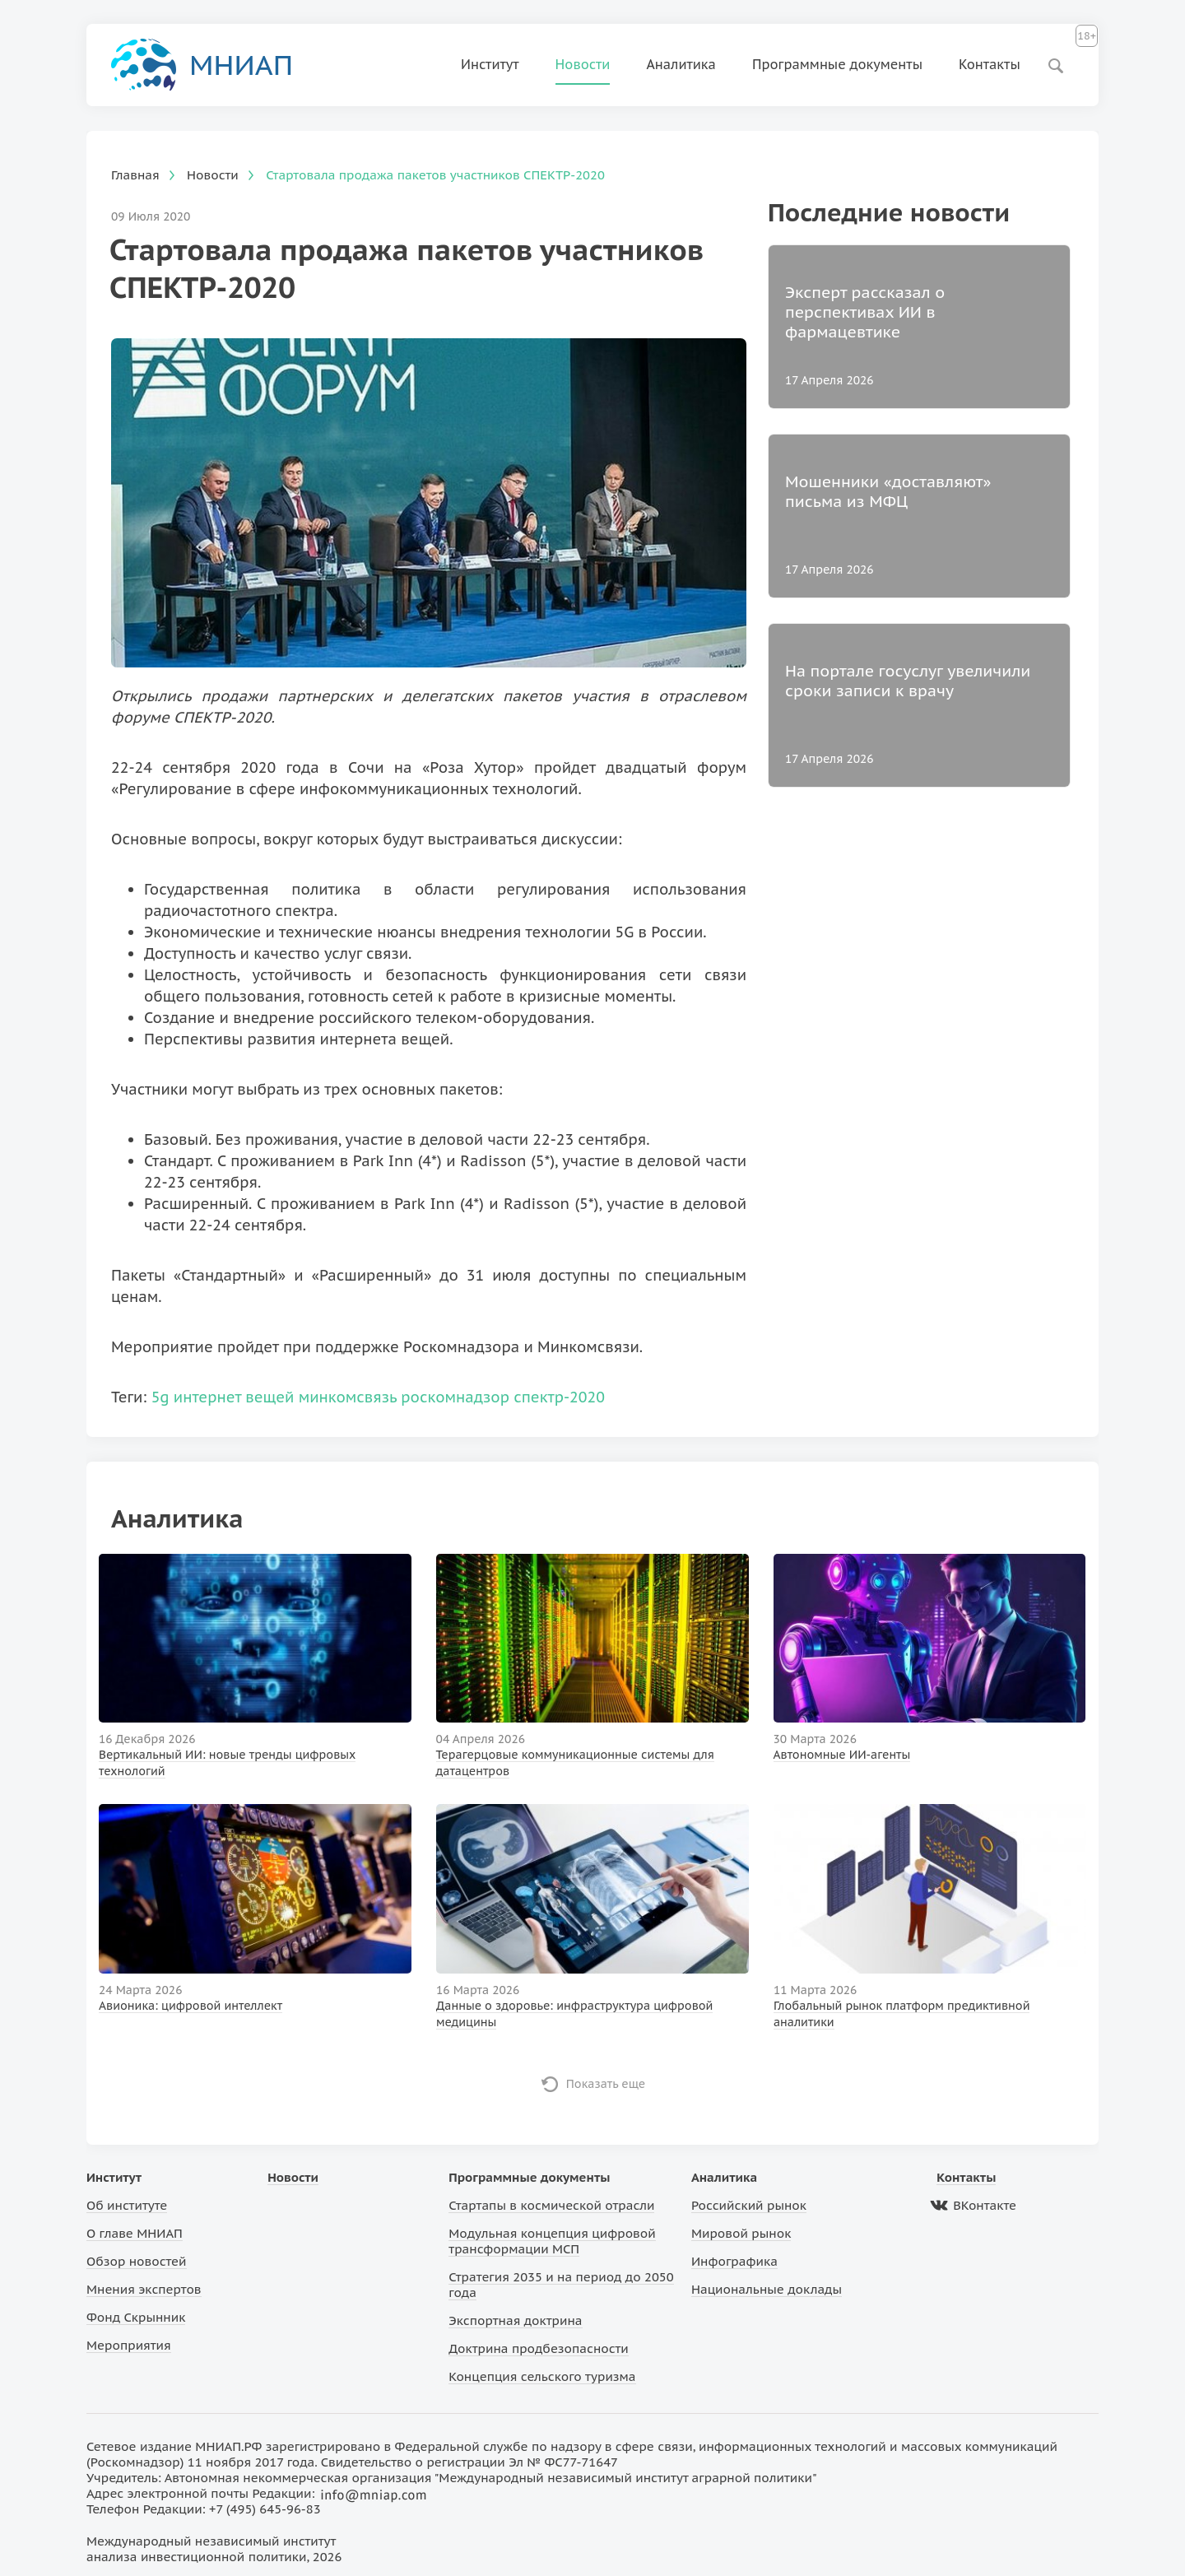 The height and width of the screenshot is (2576, 1185). What do you see at coordinates (606, 2083) in the screenshot?
I see `Показать еще` at bounding box center [606, 2083].